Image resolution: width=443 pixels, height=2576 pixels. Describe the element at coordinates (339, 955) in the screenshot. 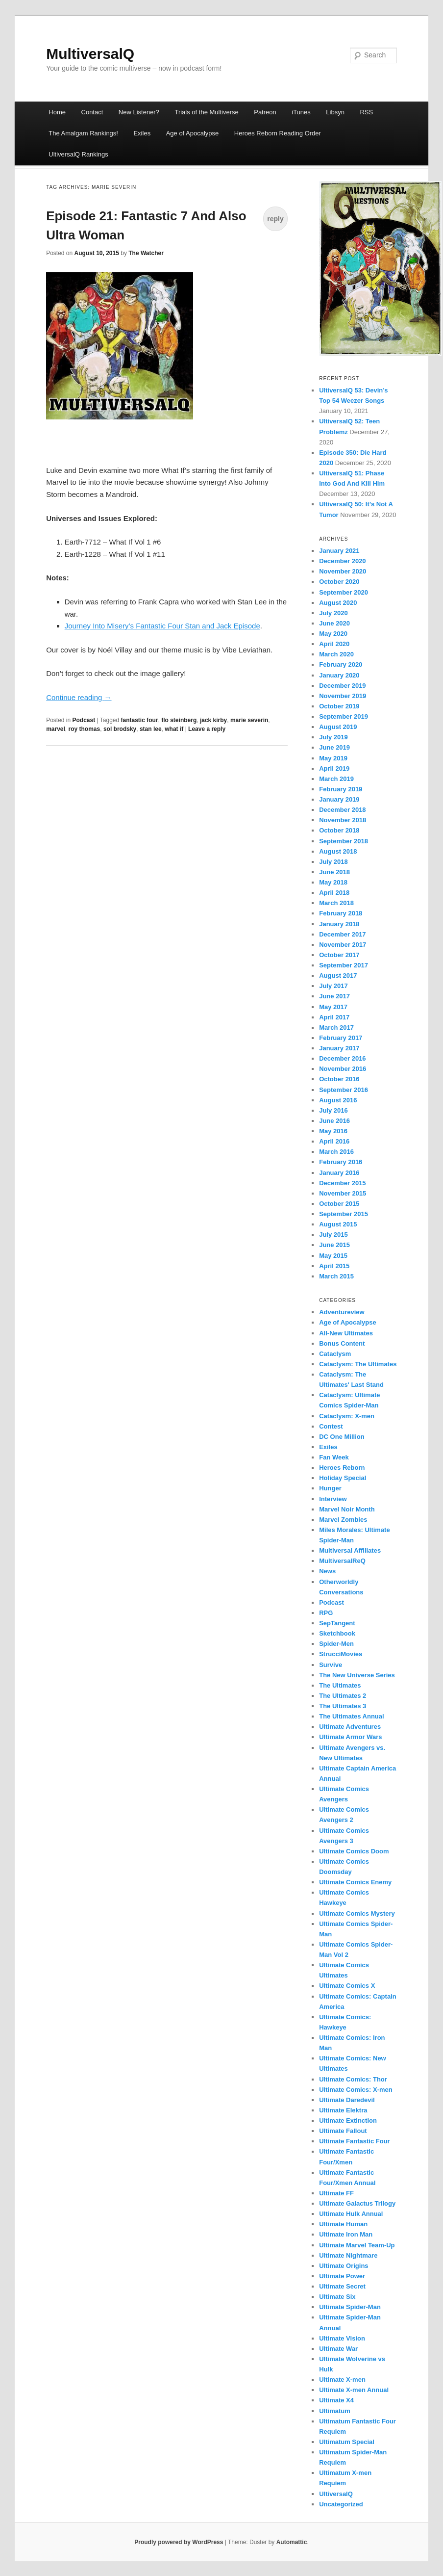

I see `October 2017` at that location.